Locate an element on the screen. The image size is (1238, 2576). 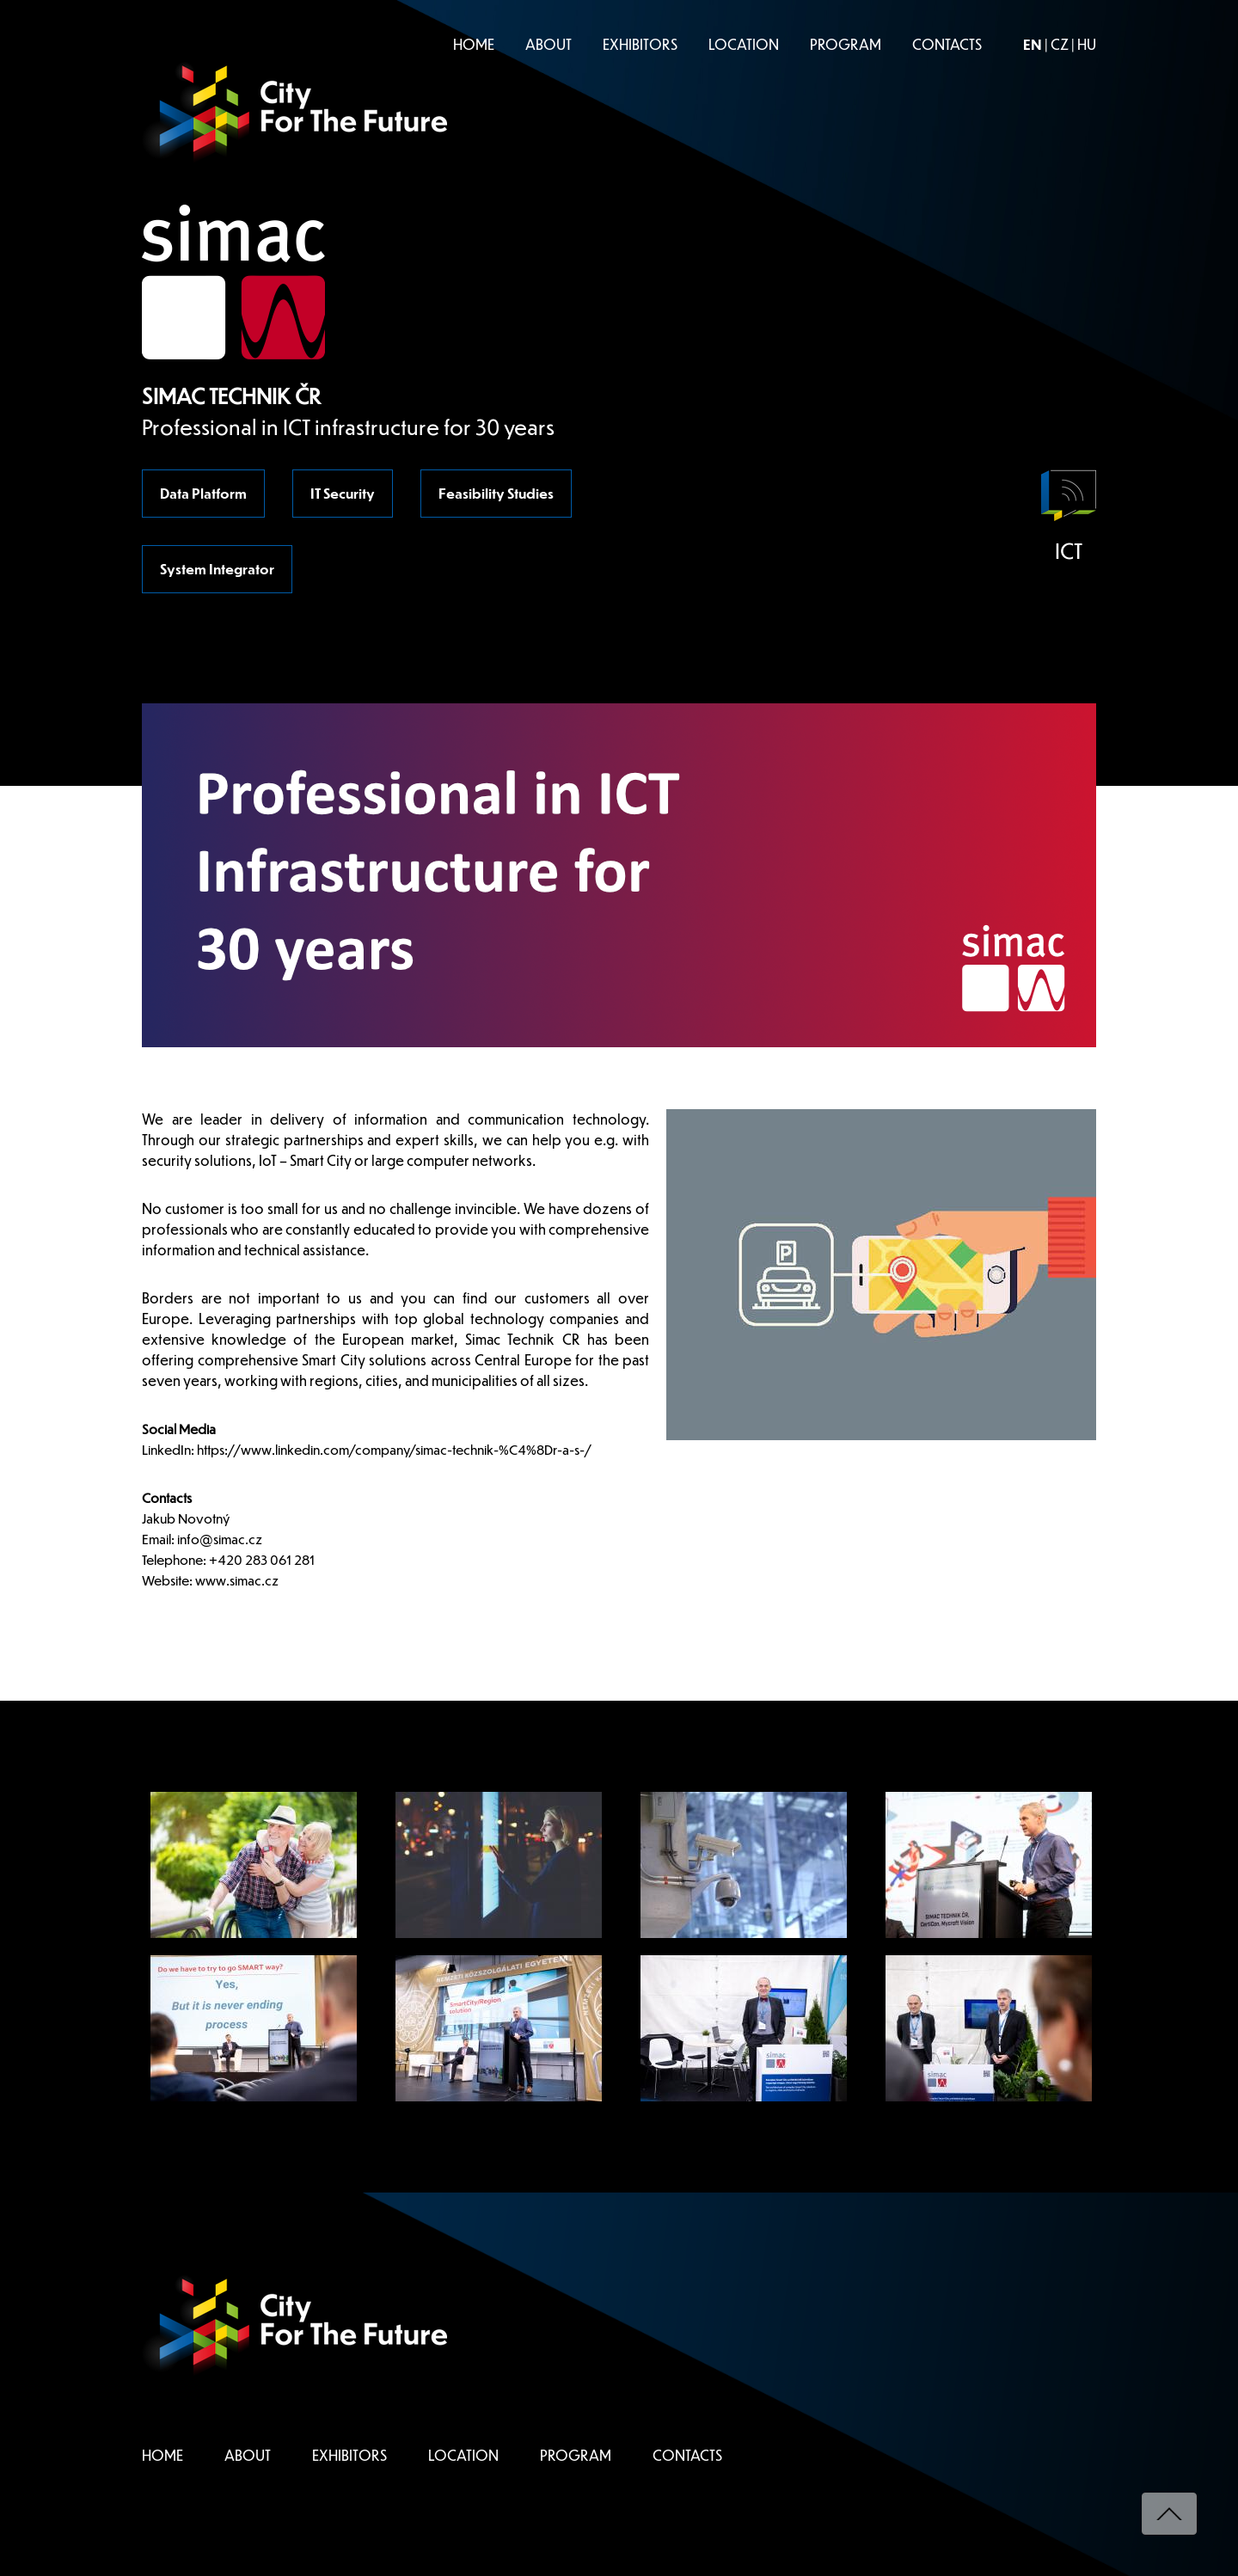
info@simac.cz is located at coordinates (219, 1538).